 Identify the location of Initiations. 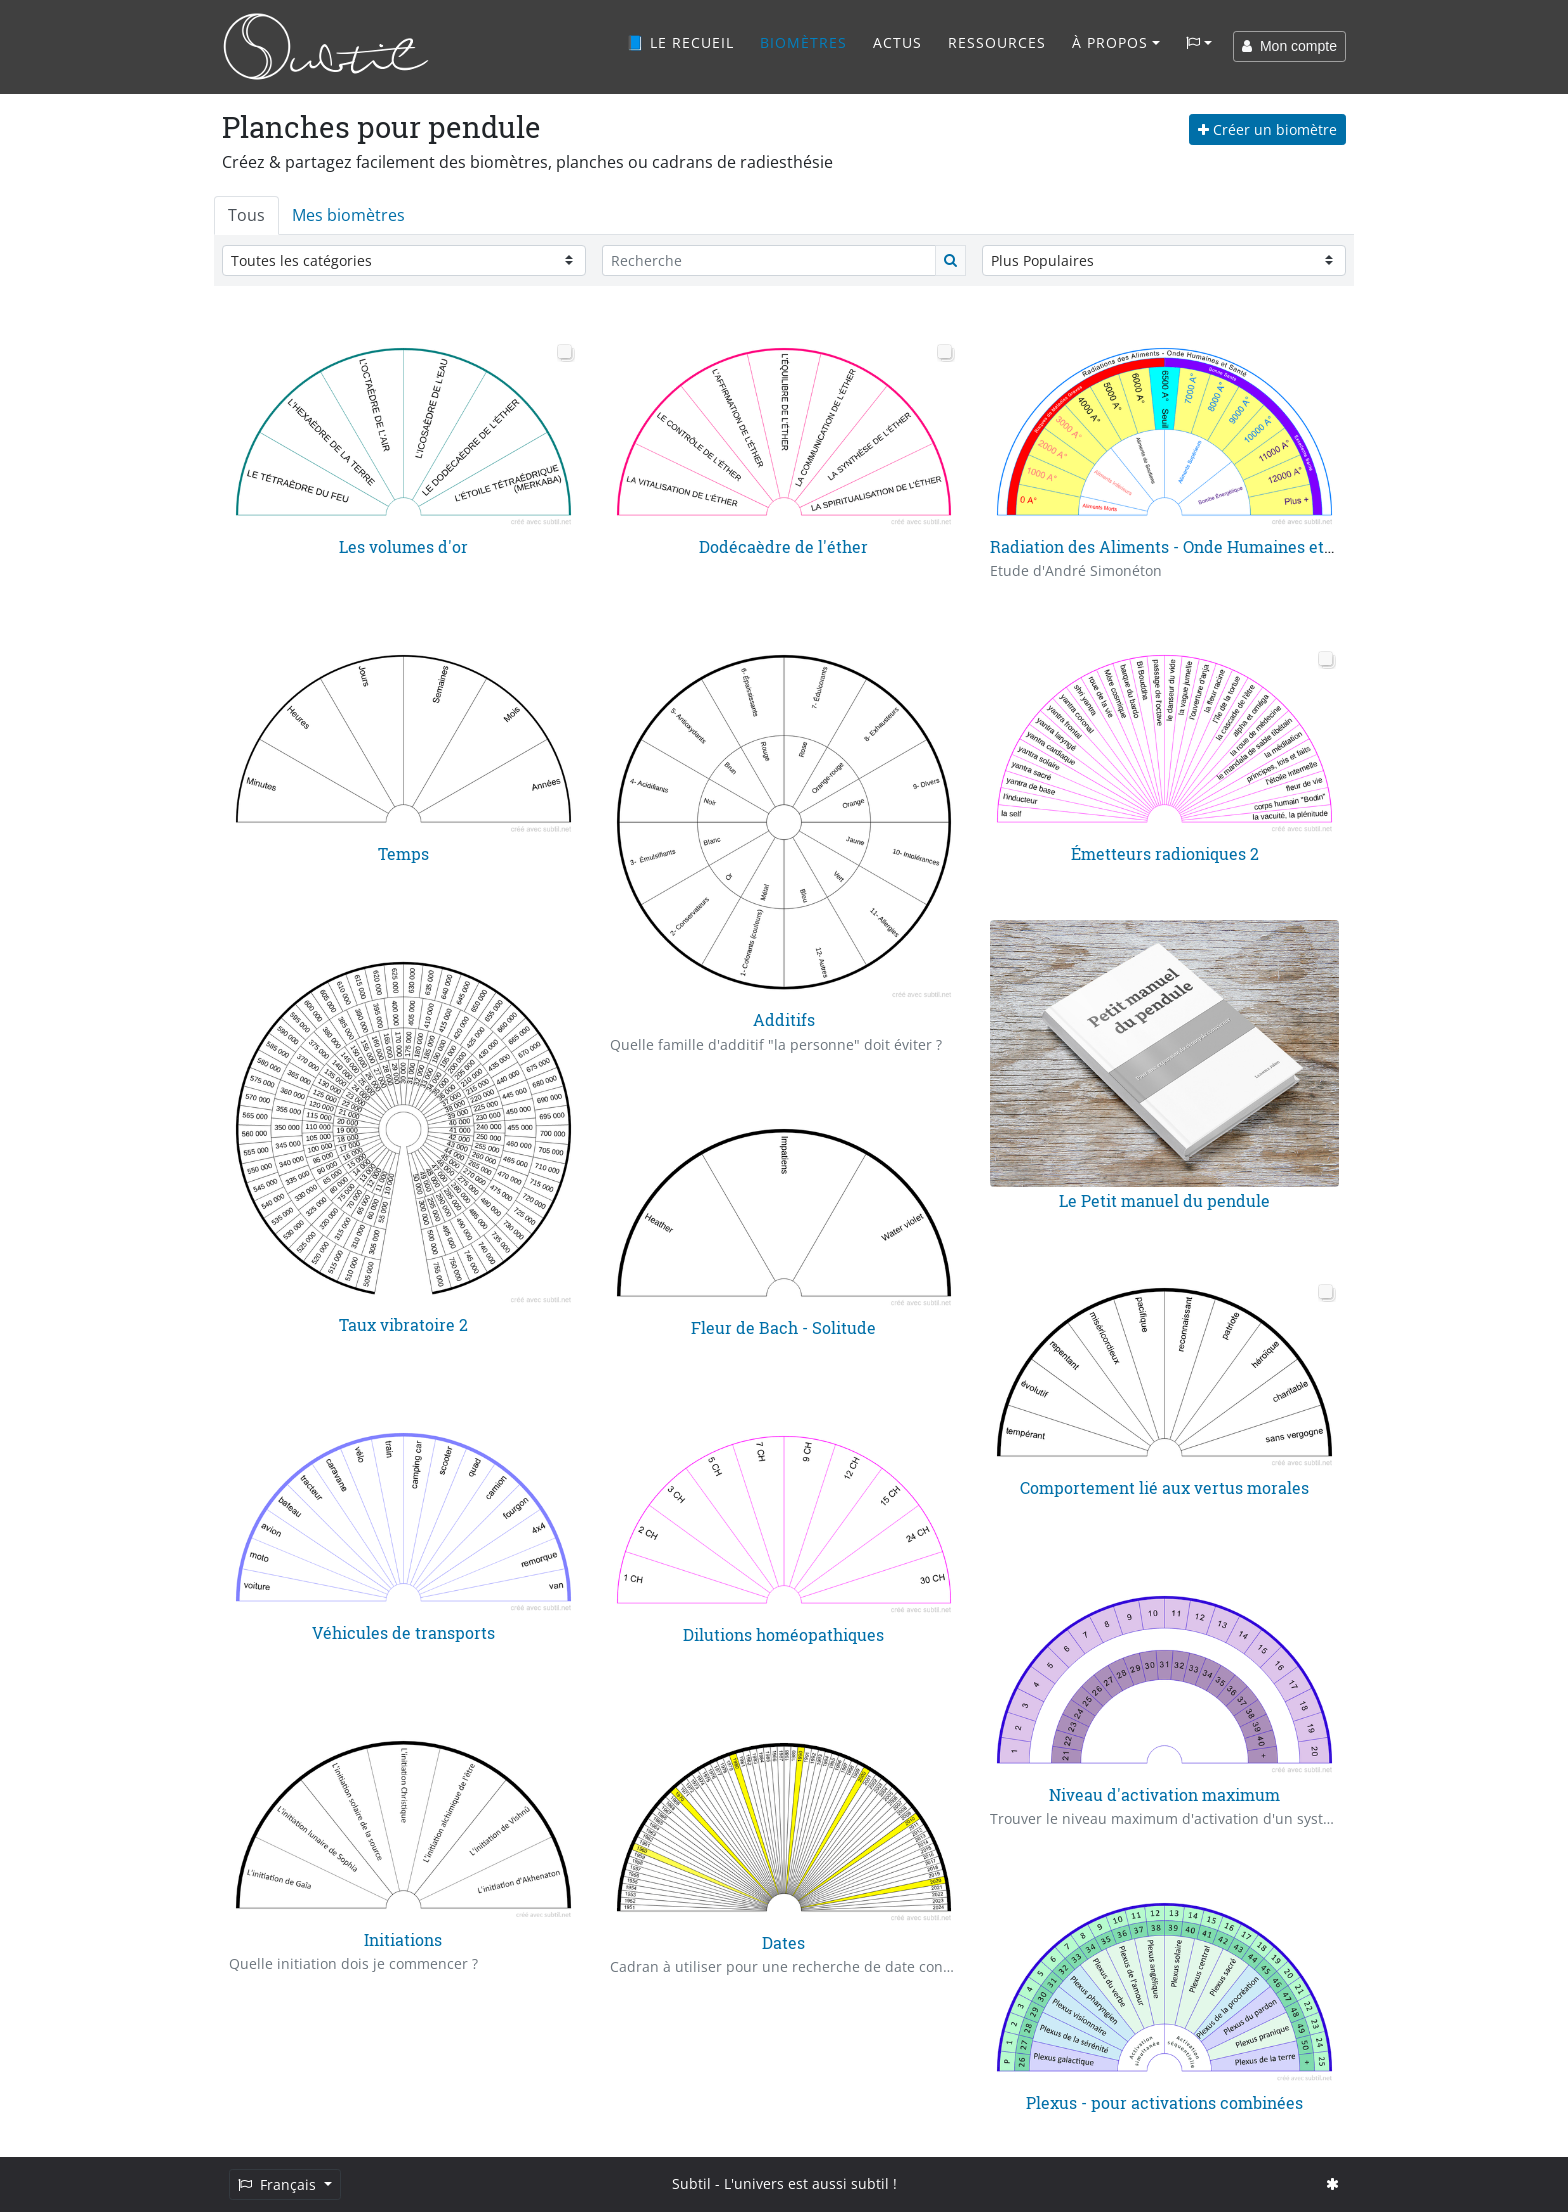
(403, 1939).